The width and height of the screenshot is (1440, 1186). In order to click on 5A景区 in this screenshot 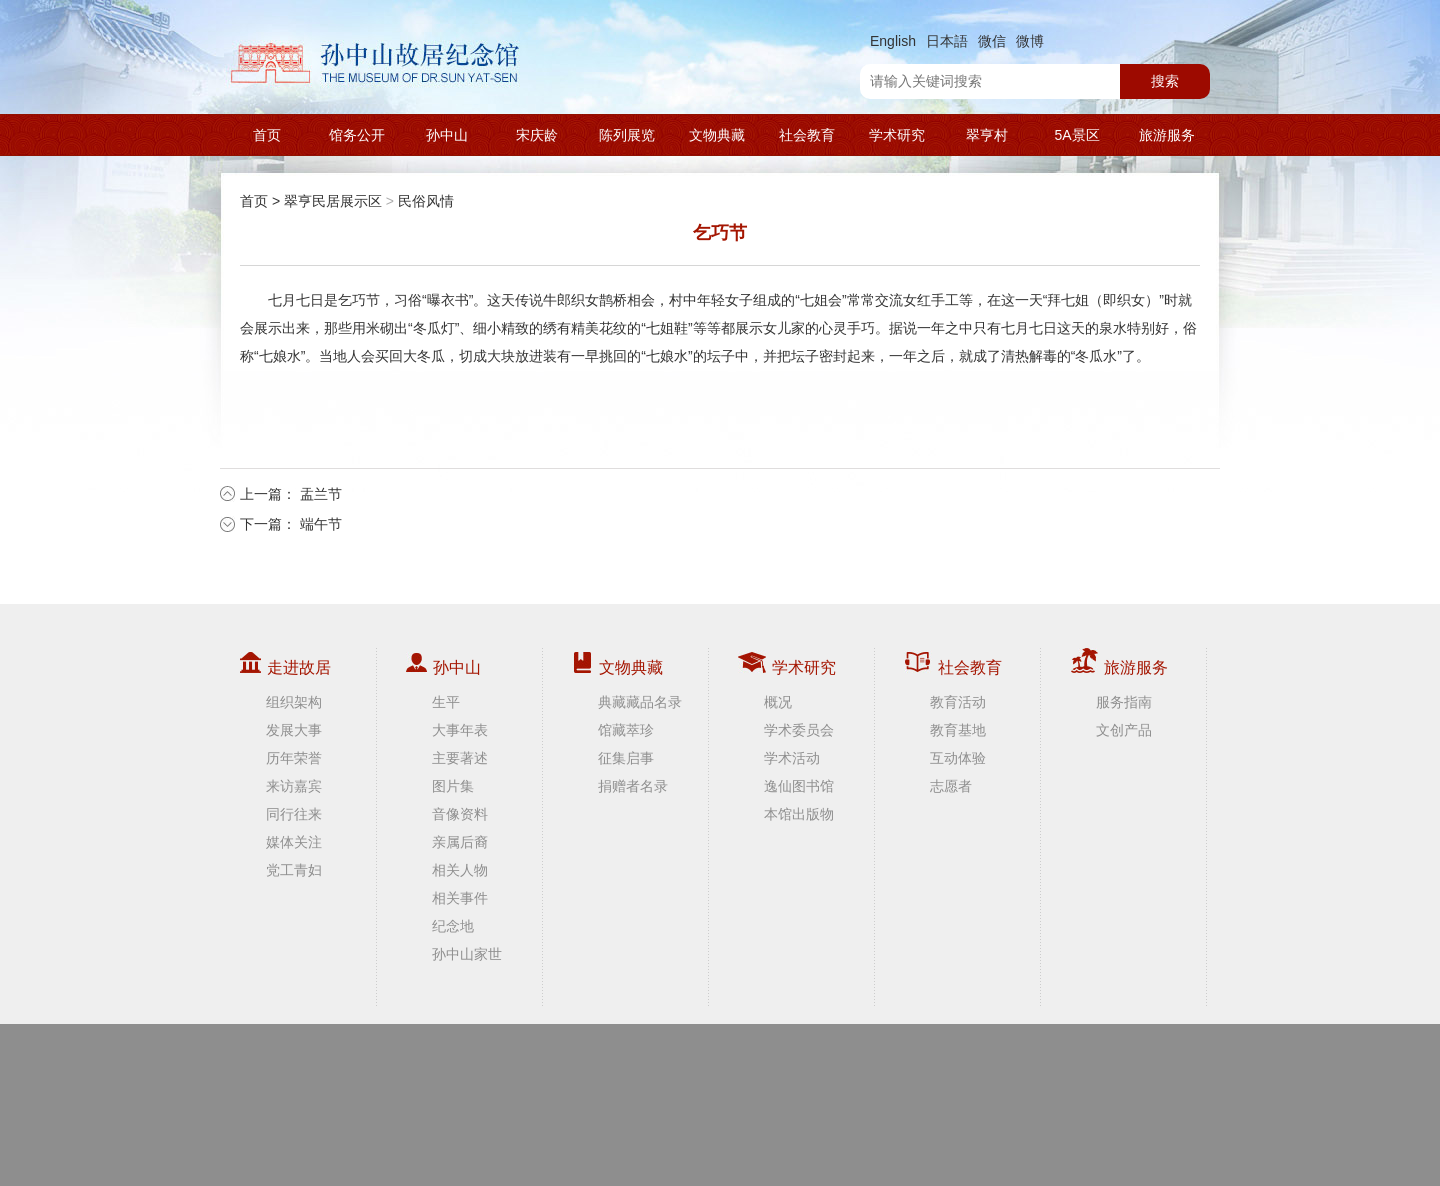, I will do `click(1076, 135)`.